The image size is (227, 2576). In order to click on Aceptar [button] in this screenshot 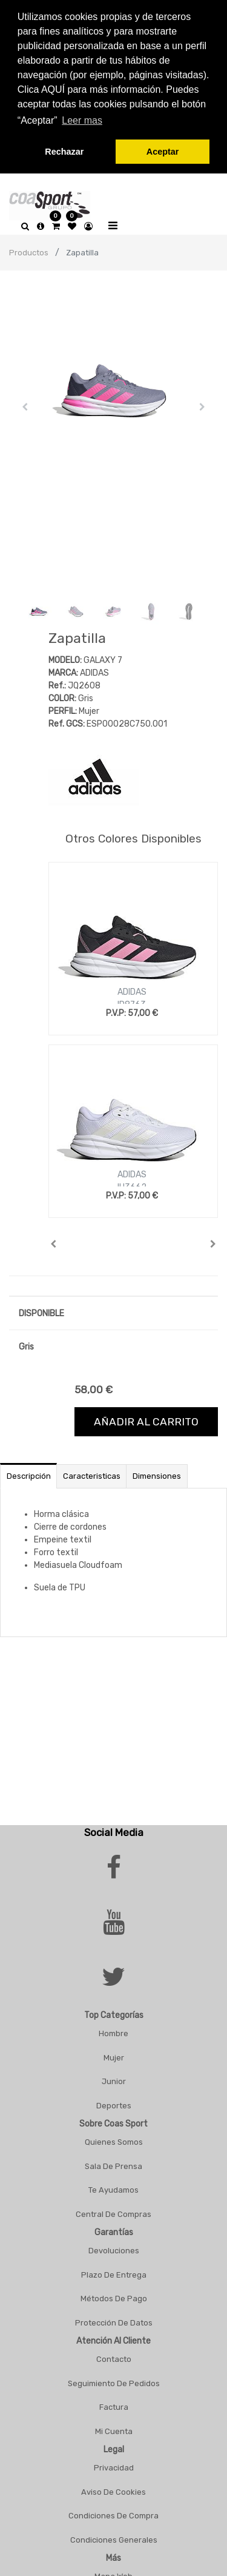, I will do `click(162, 151)`.